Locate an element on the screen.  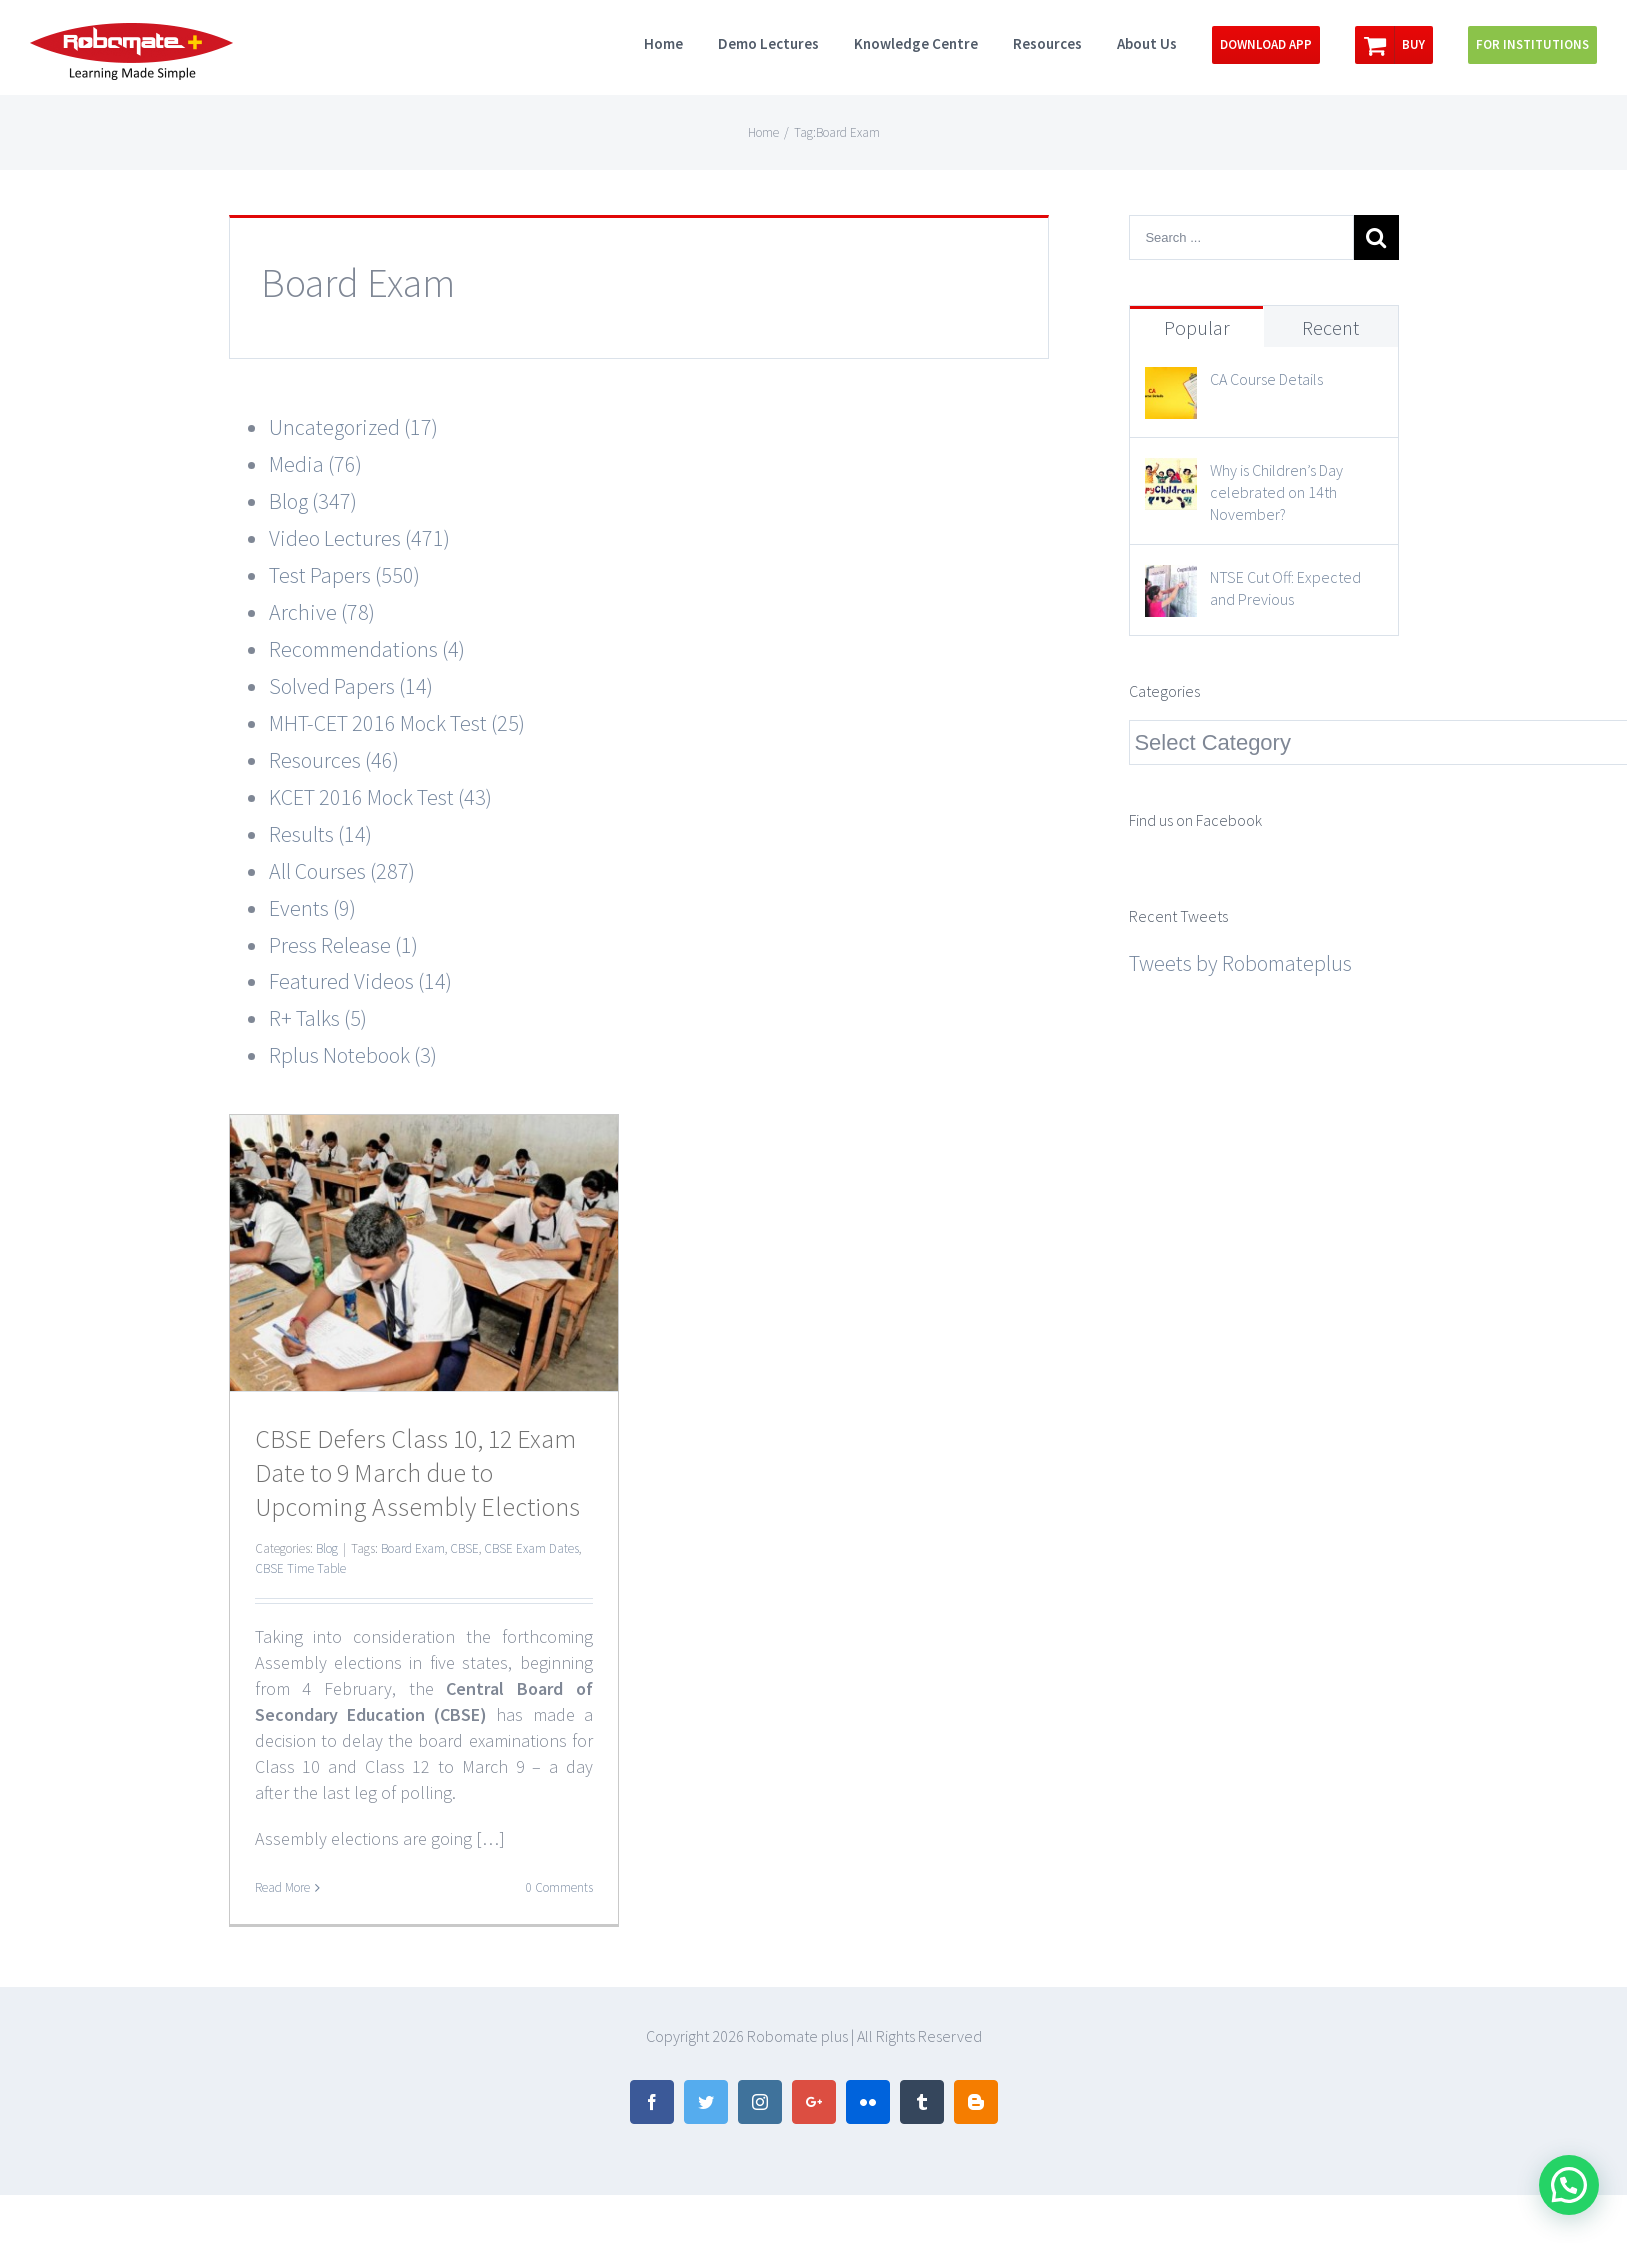
Recent is located at coordinates (1330, 327).